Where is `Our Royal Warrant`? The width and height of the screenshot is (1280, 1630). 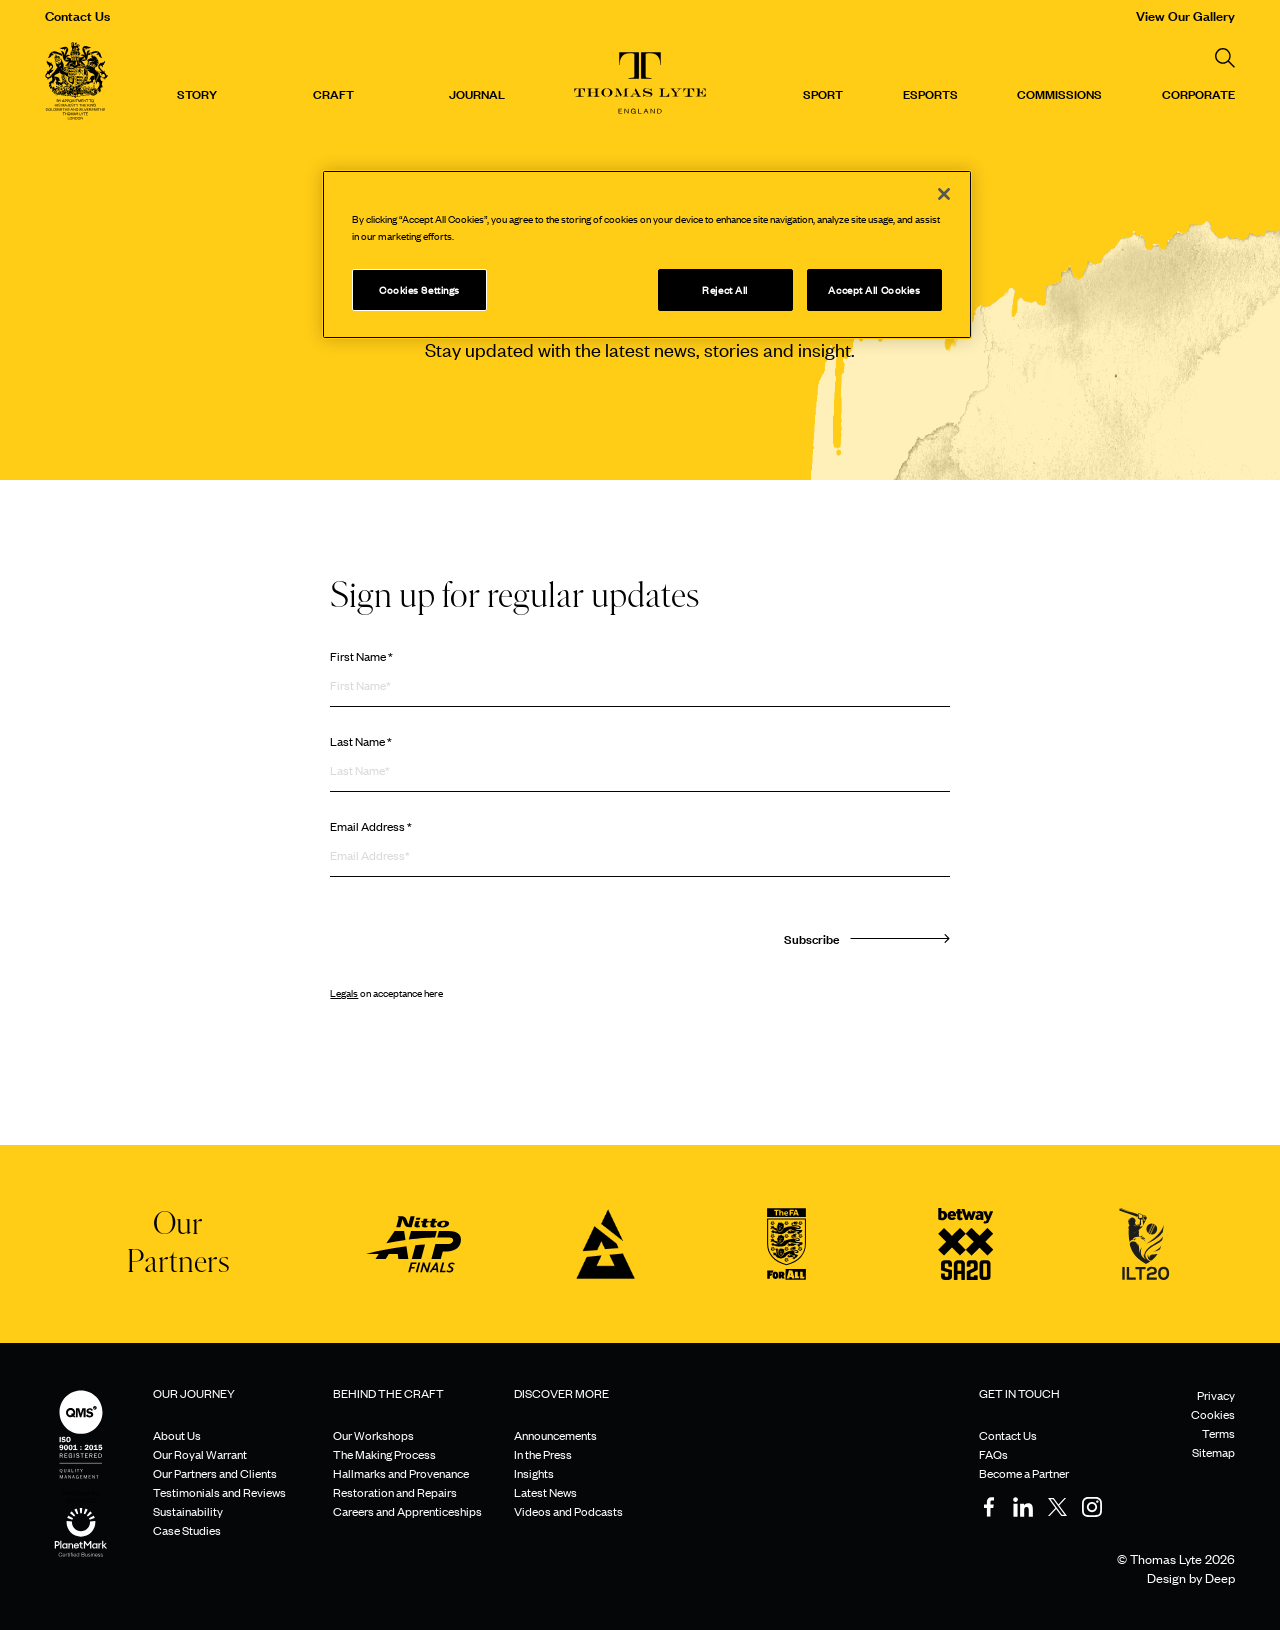
Our Royal Warrant is located at coordinates (200, 1454).